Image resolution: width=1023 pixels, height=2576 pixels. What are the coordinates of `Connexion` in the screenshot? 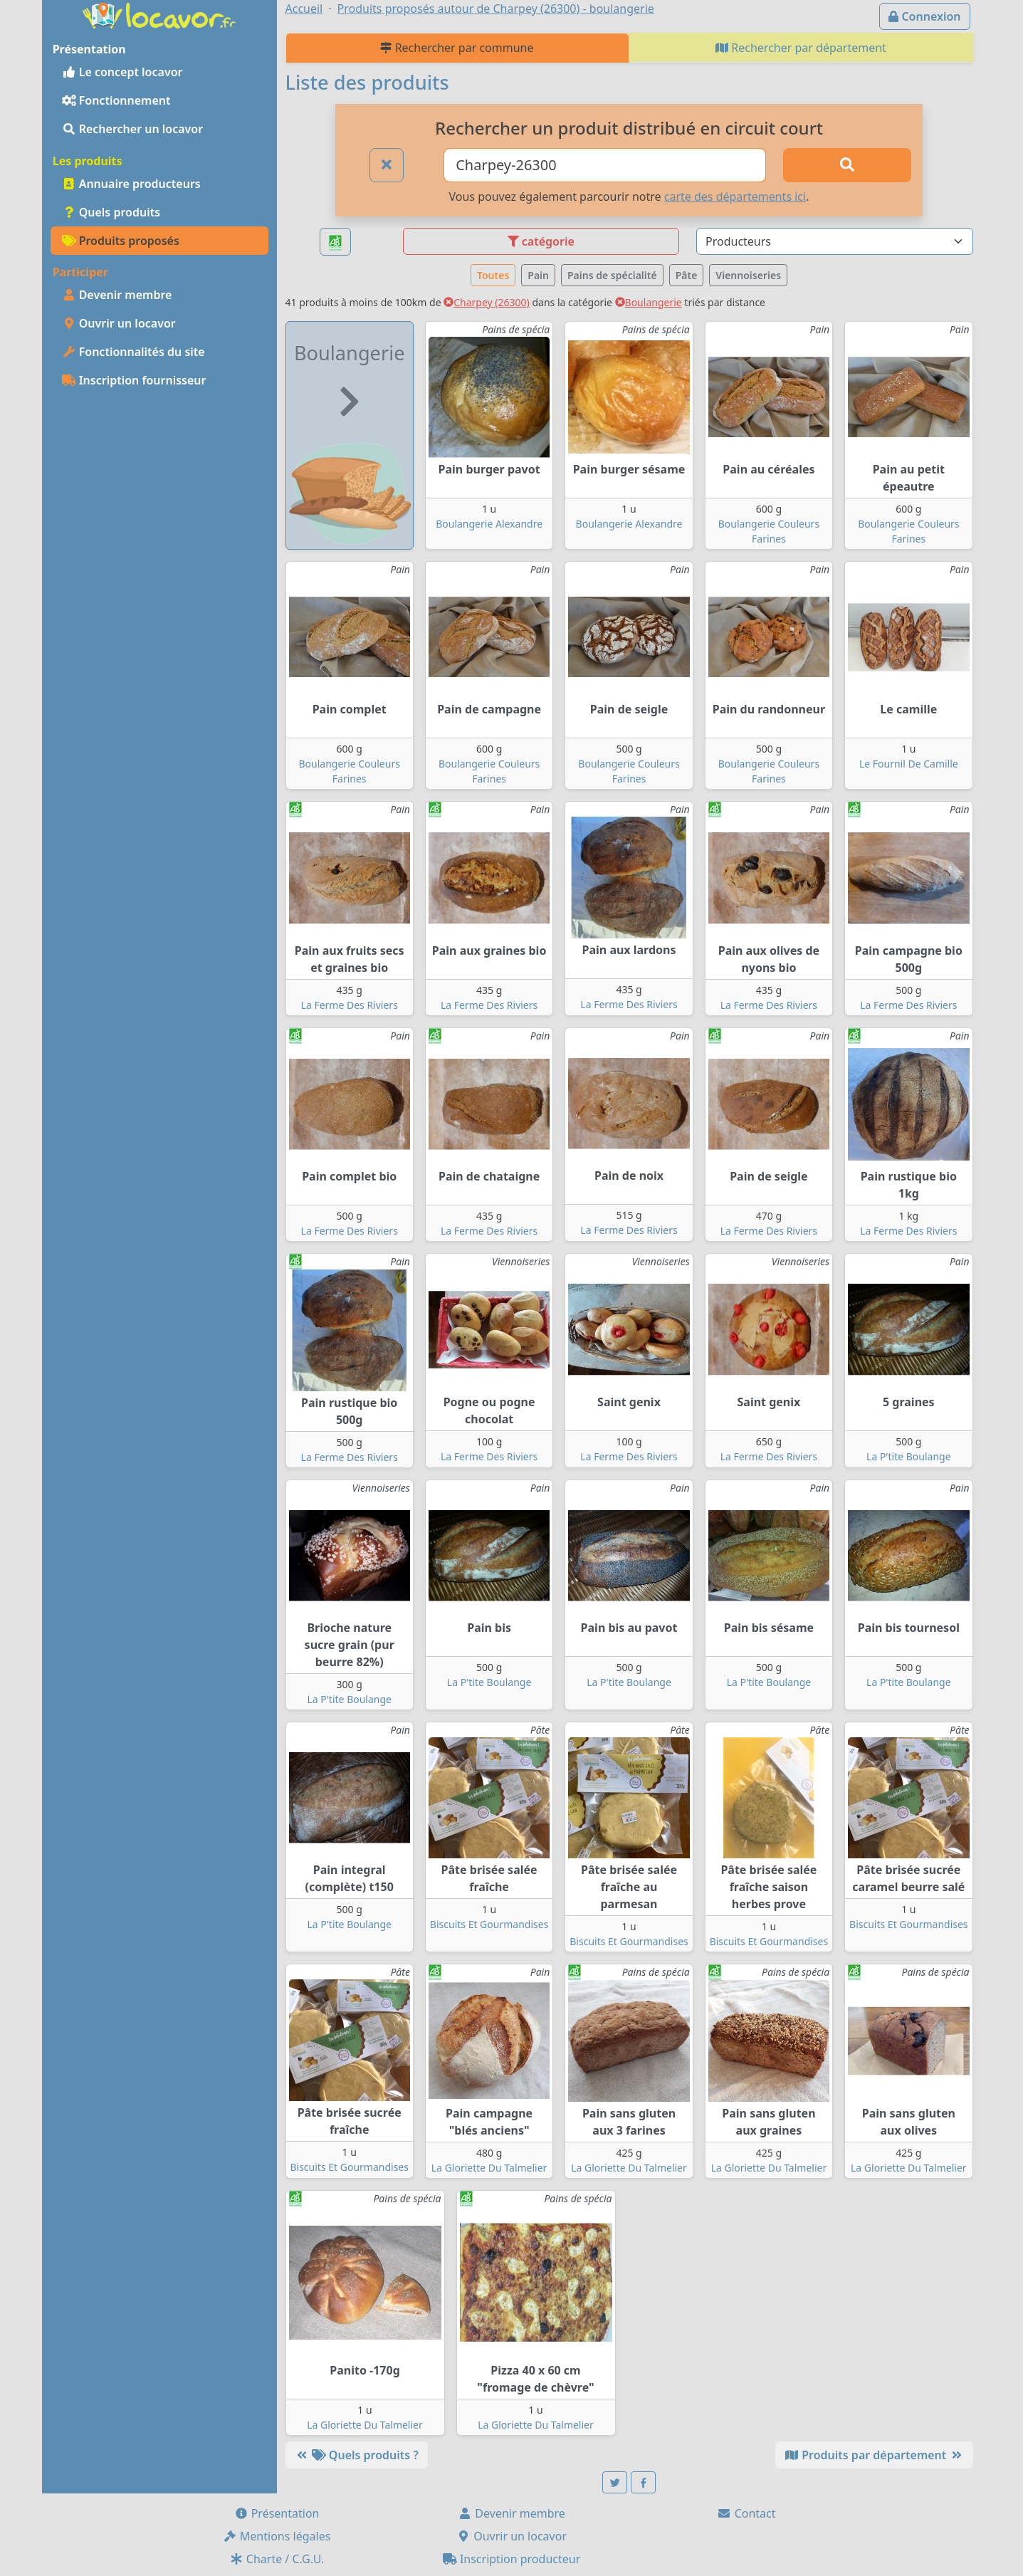 It's located at (924, 16).